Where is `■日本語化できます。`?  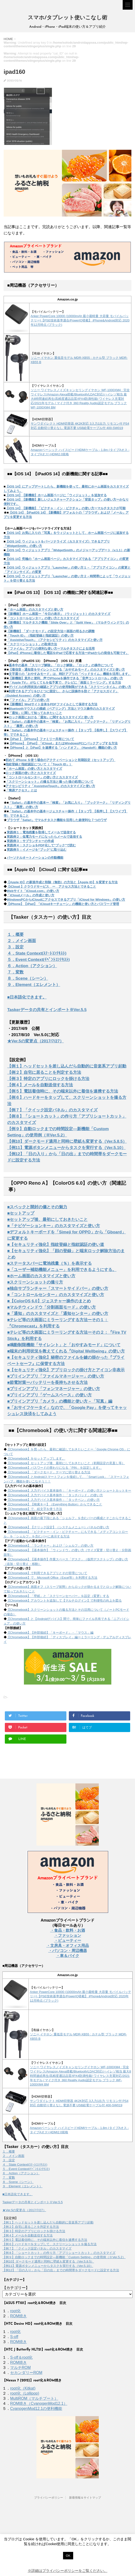
■日本語化できます。 is located at coordinates (27, 997).